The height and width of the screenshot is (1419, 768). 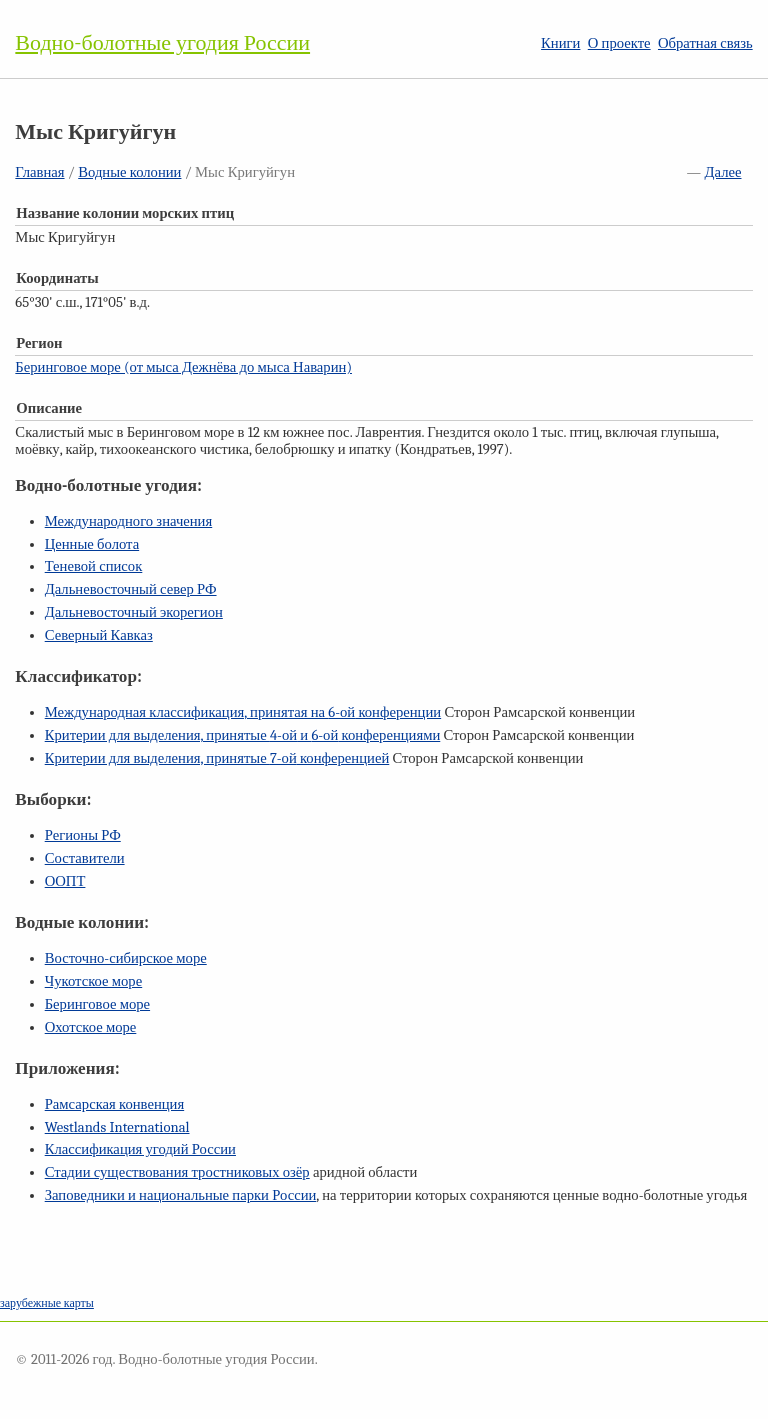 What do you see at coordinates (162, 43) in the screenshot?
I see `Водно-болотные угодия России` at bounding box center [162, 43].